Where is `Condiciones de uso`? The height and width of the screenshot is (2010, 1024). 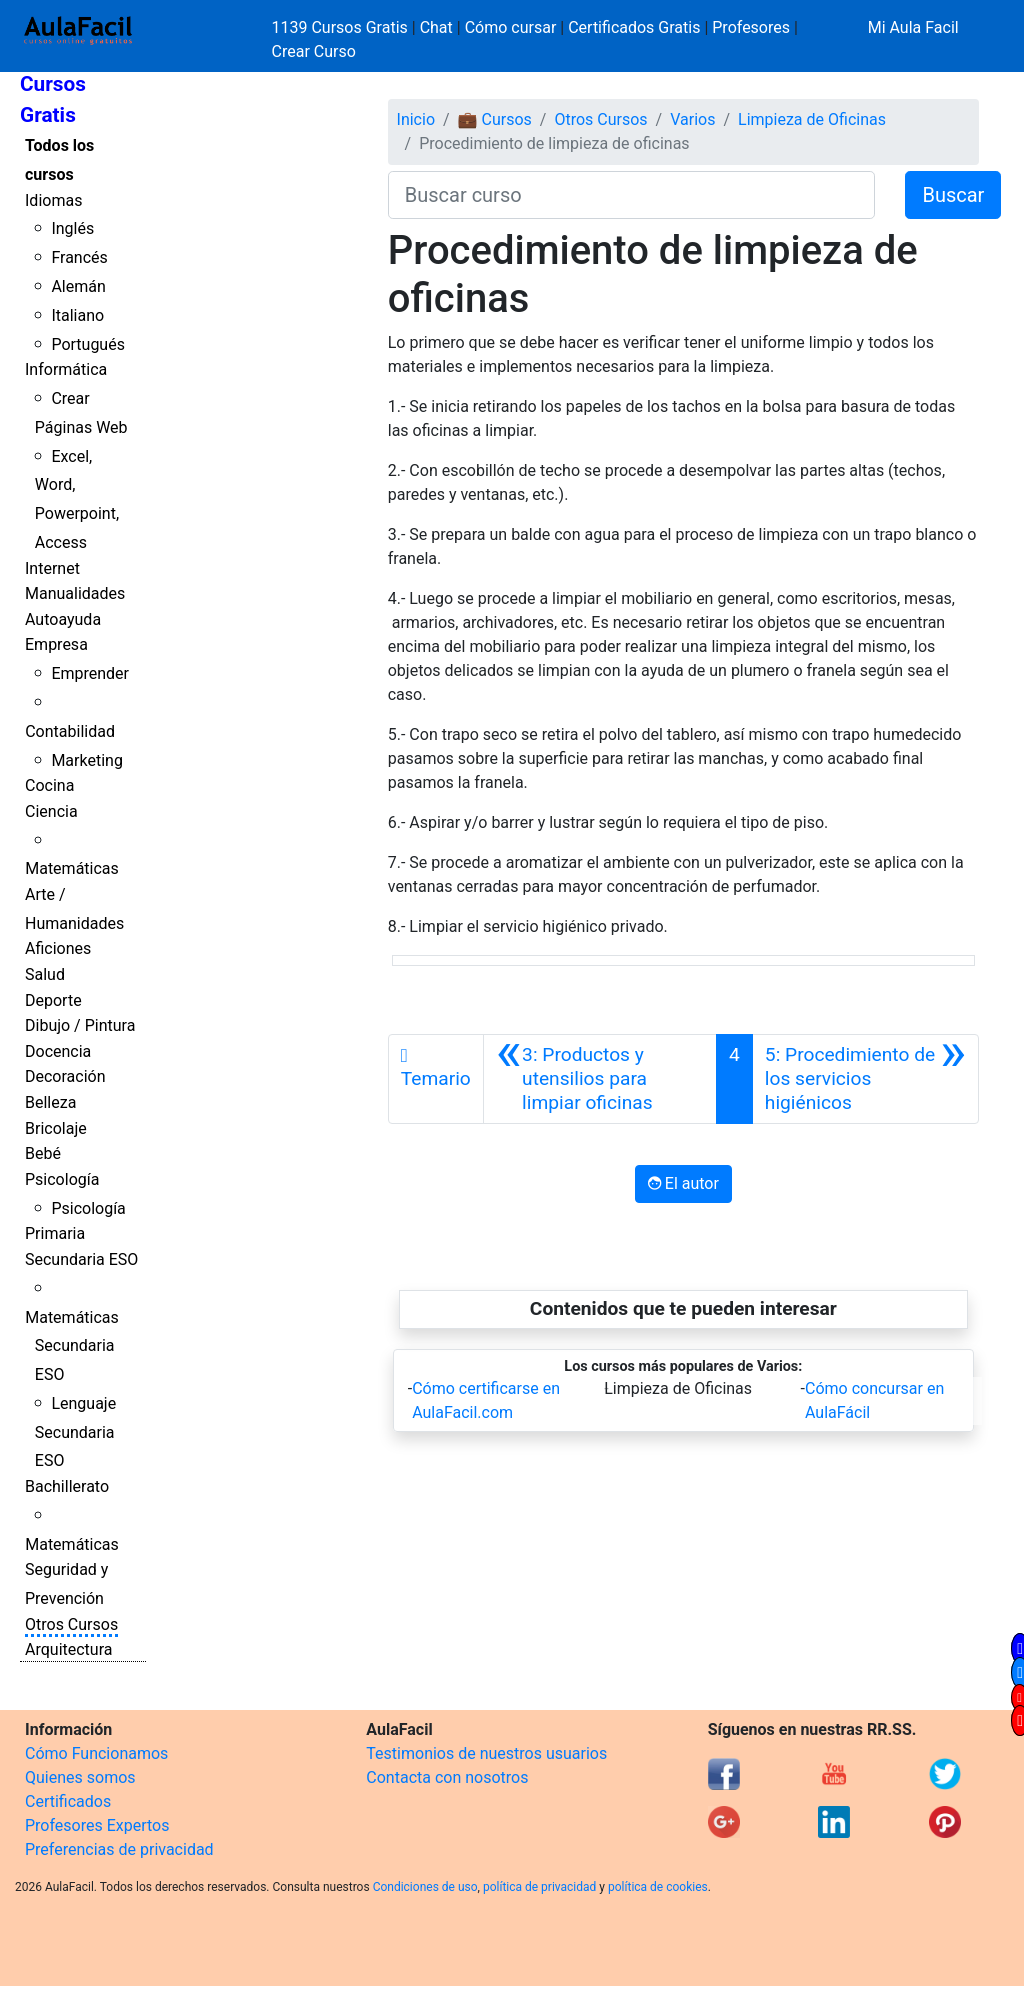
Condiciones de uso is located at coordinates (425, 1887).